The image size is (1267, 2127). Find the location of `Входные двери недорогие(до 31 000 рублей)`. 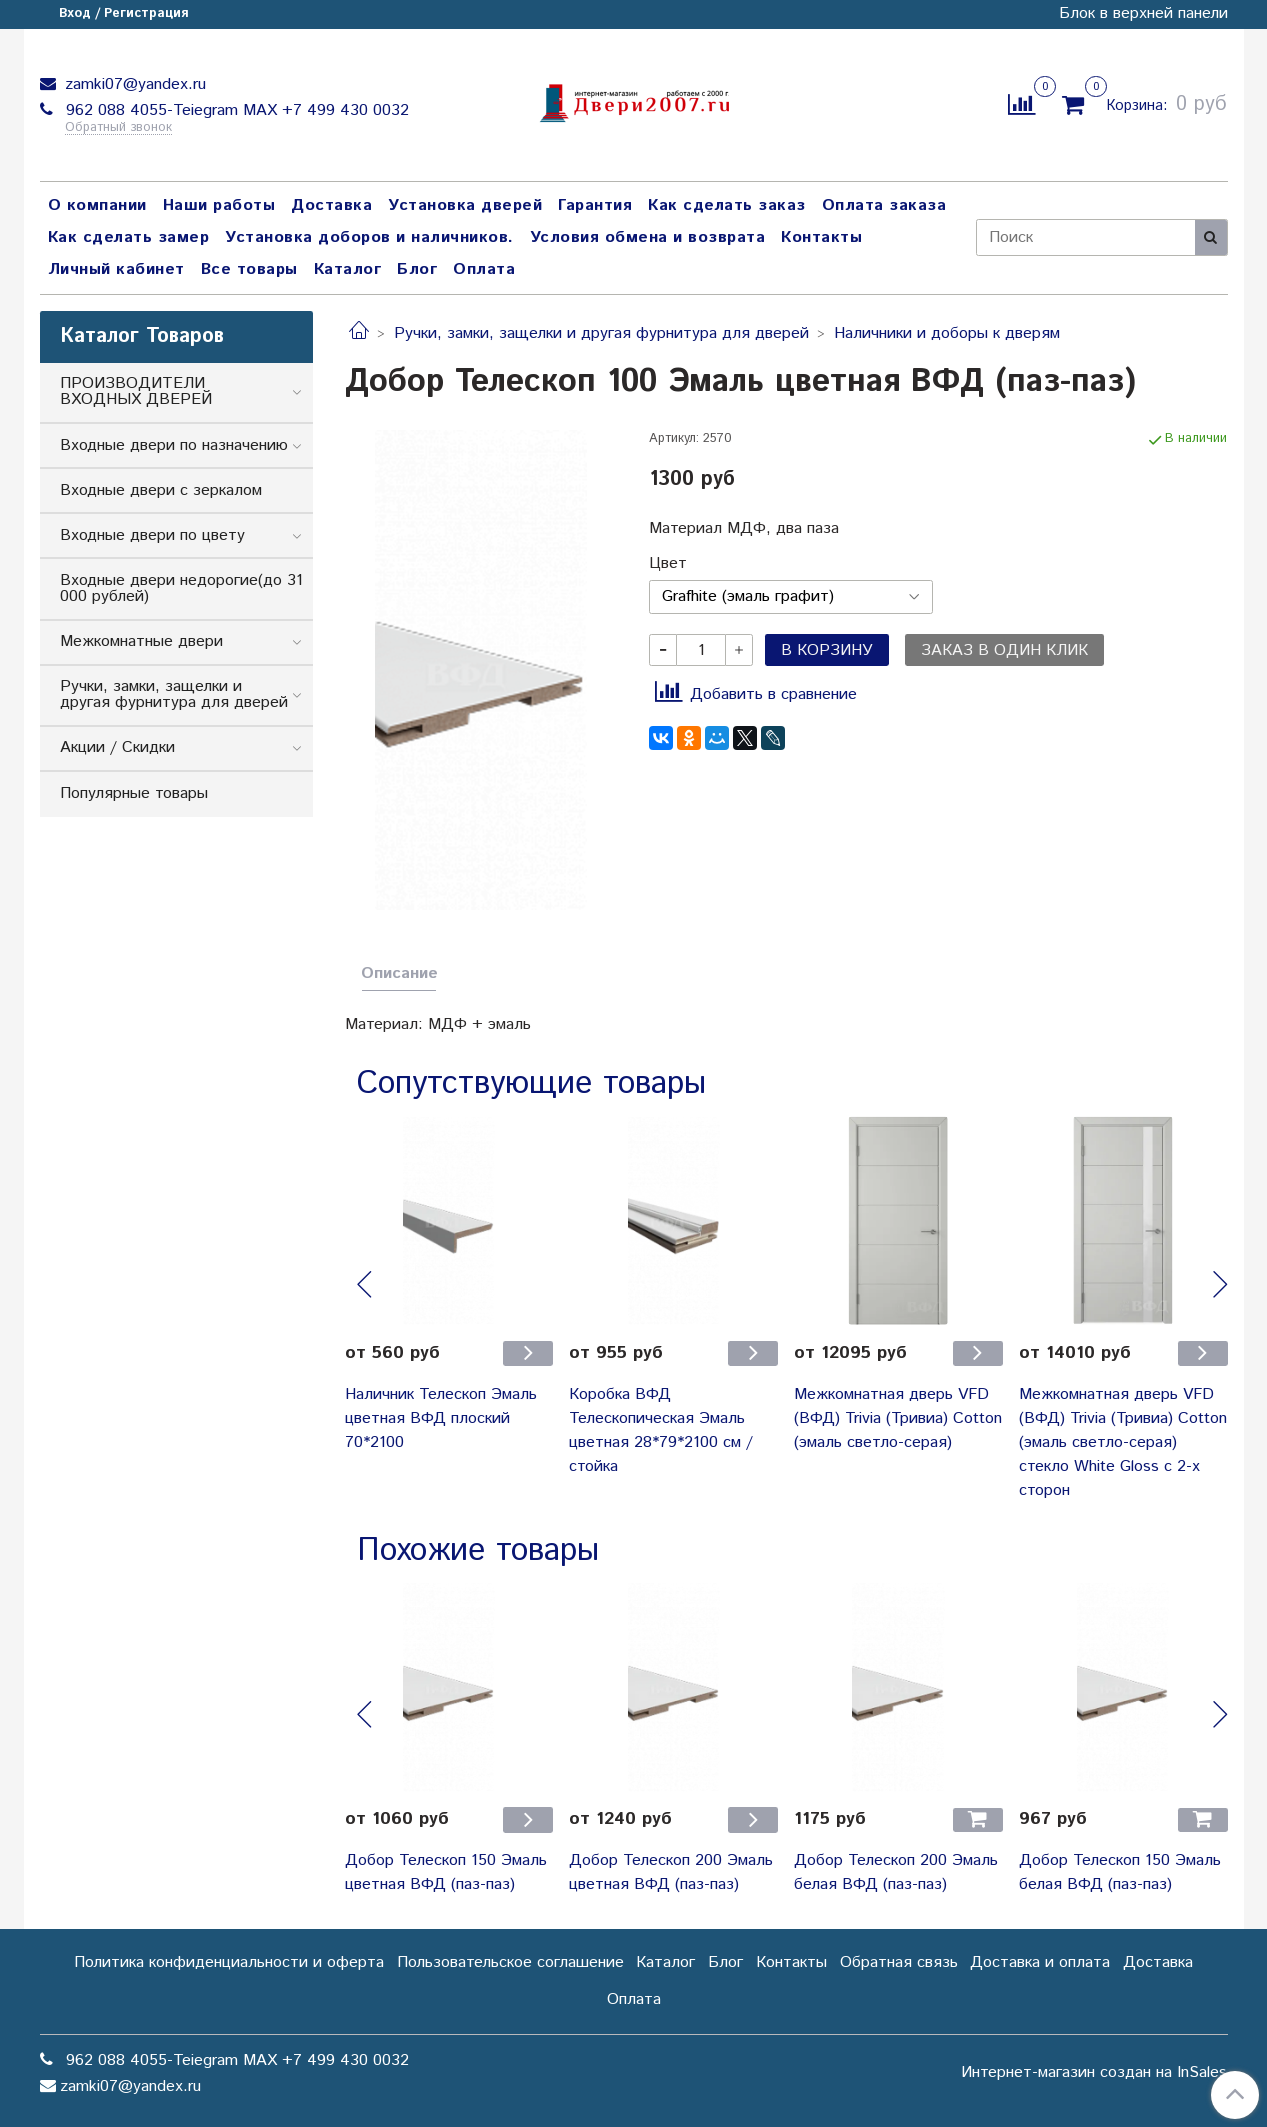

Входные двери недорогие(до 31 000 рублей) is located at coordinates (181, 588).